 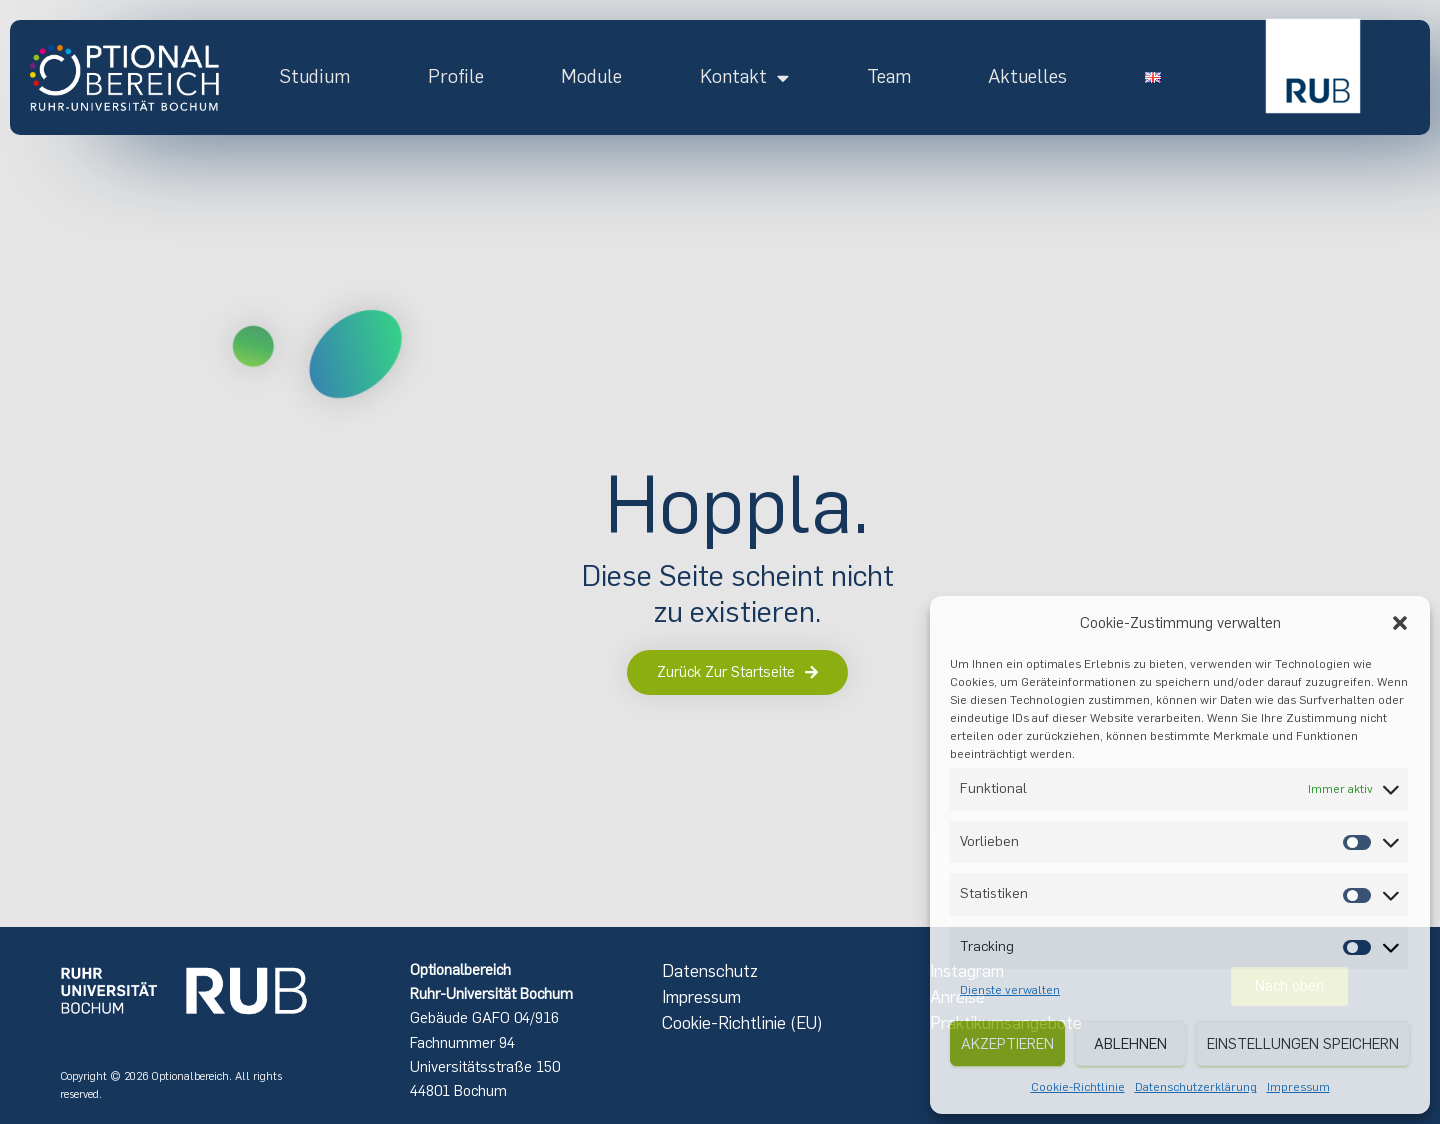 I want to click on Kontakt, so click(x=744, y=77).